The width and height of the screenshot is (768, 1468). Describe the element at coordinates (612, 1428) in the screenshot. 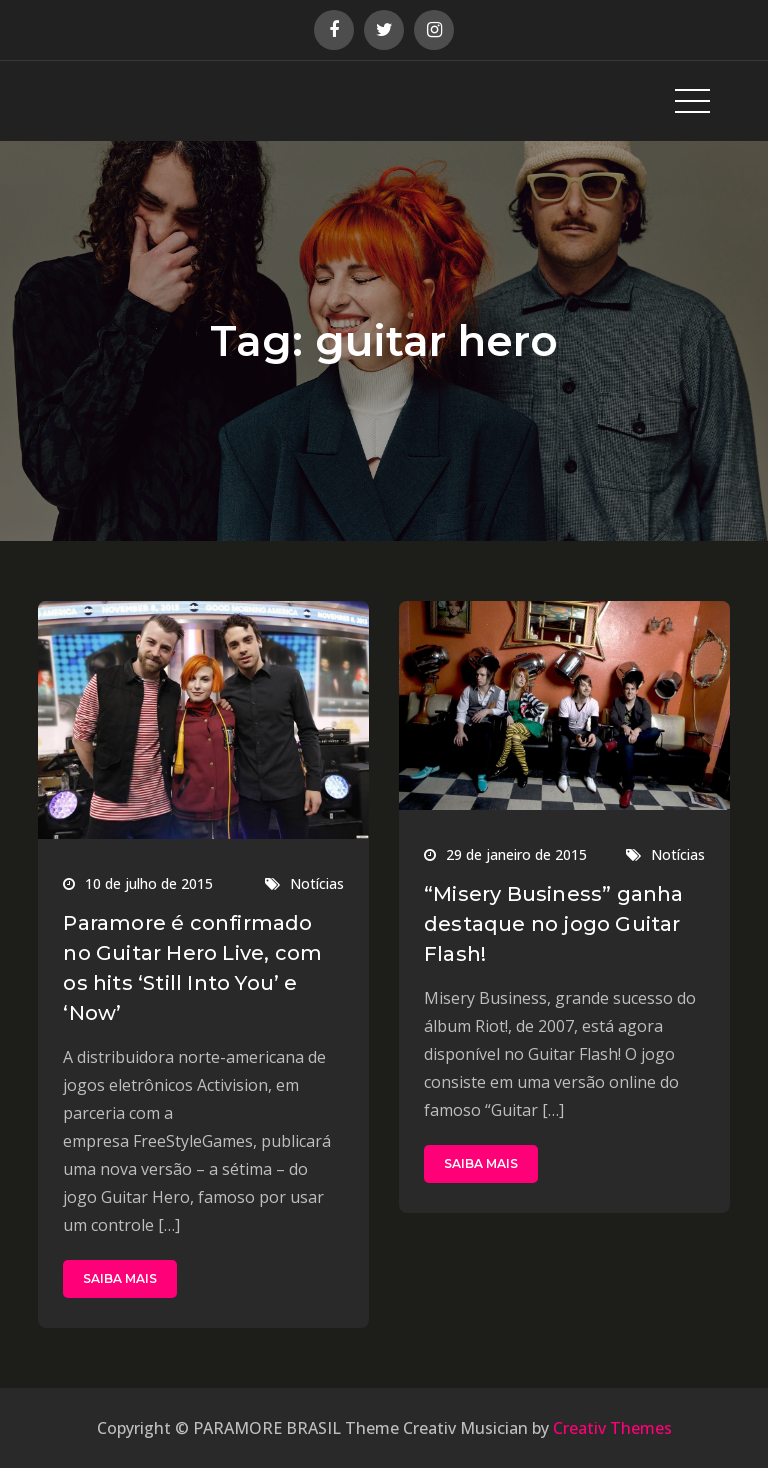

I see `Creativ Themes` at that location.